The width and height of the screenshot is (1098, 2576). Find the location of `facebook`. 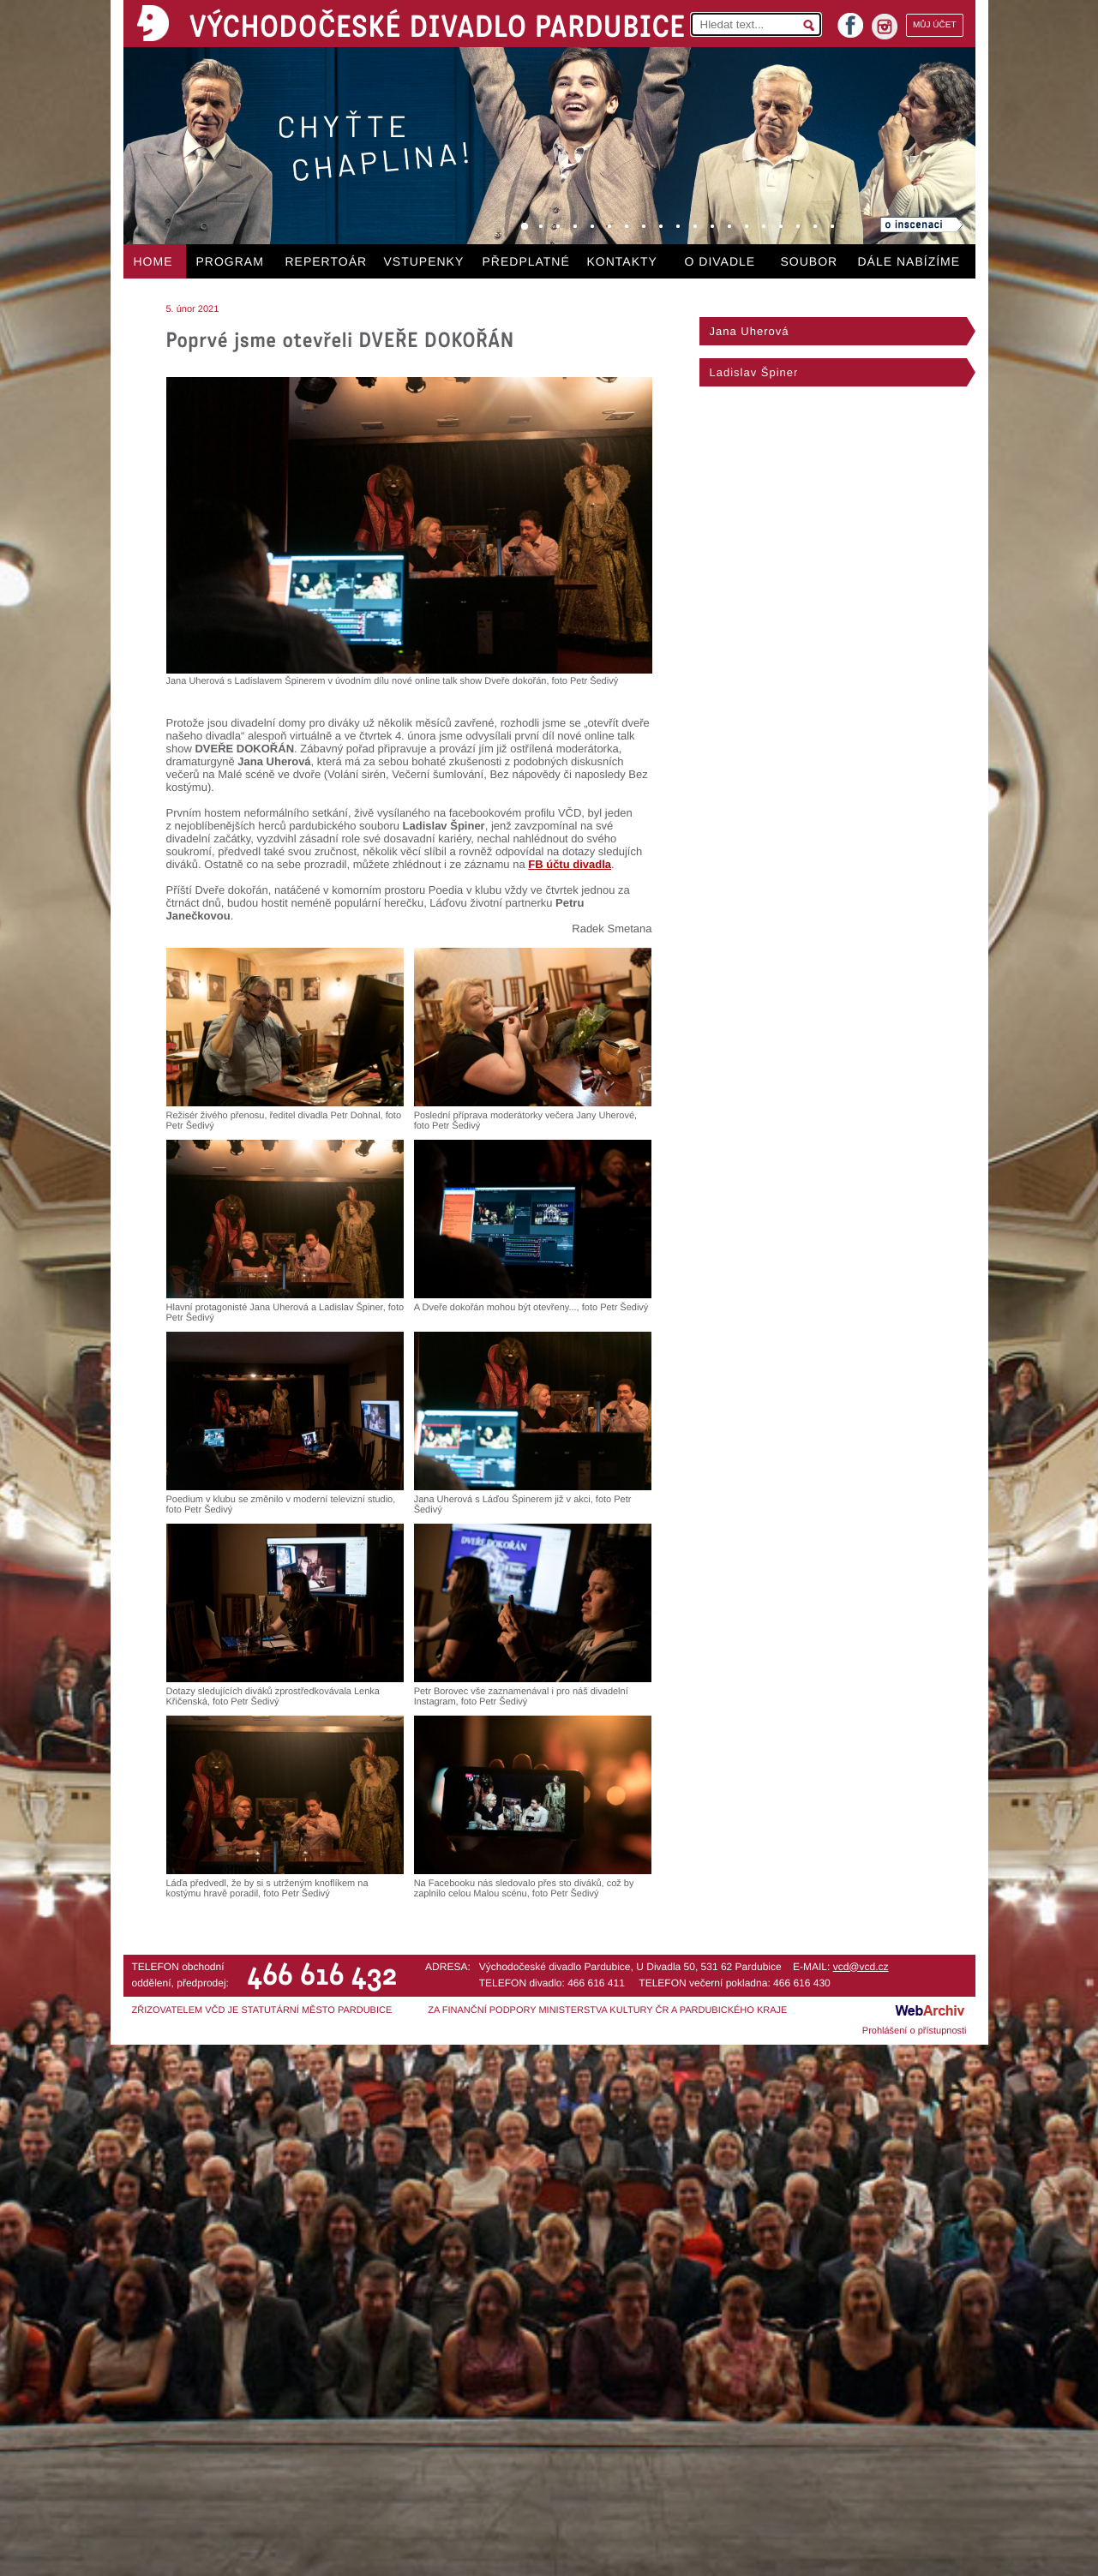

facebook is located at coordinates (850, 20).